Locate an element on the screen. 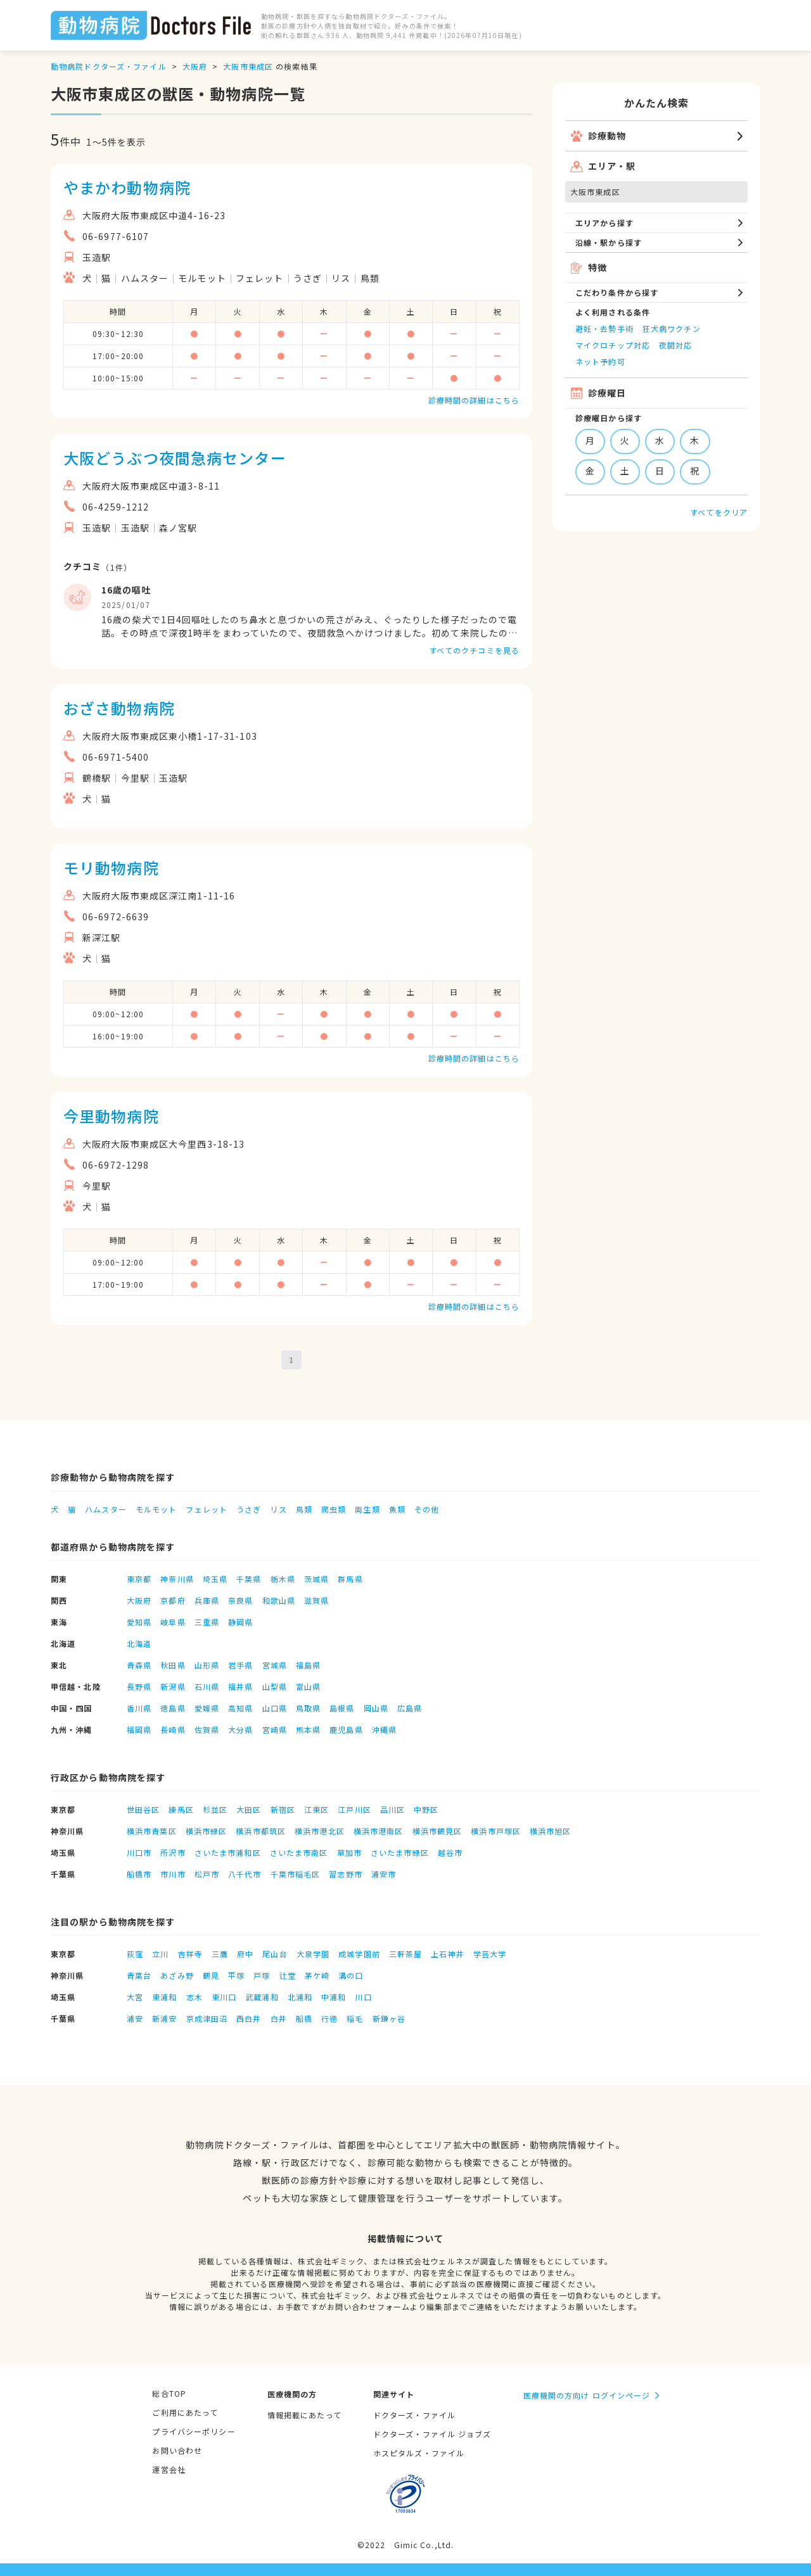 The image size is (811, 2576). 岐阜県 is located at coordinates (172, 1621).